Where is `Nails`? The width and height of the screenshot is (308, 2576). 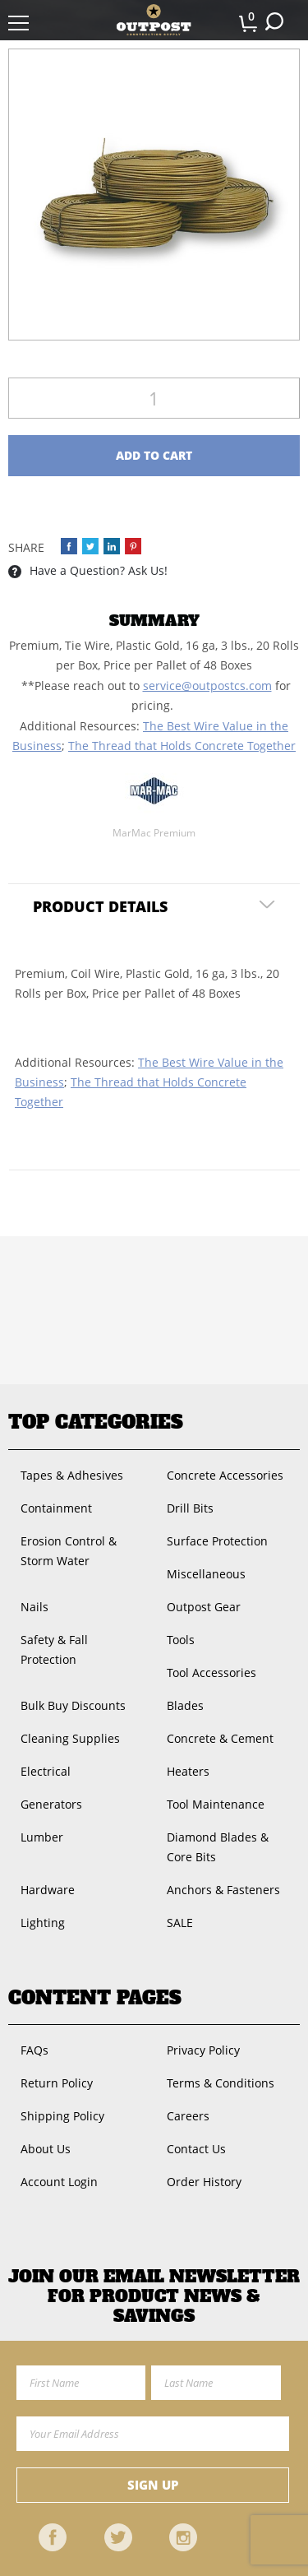 Nails is located at coordinates (34, 1607).